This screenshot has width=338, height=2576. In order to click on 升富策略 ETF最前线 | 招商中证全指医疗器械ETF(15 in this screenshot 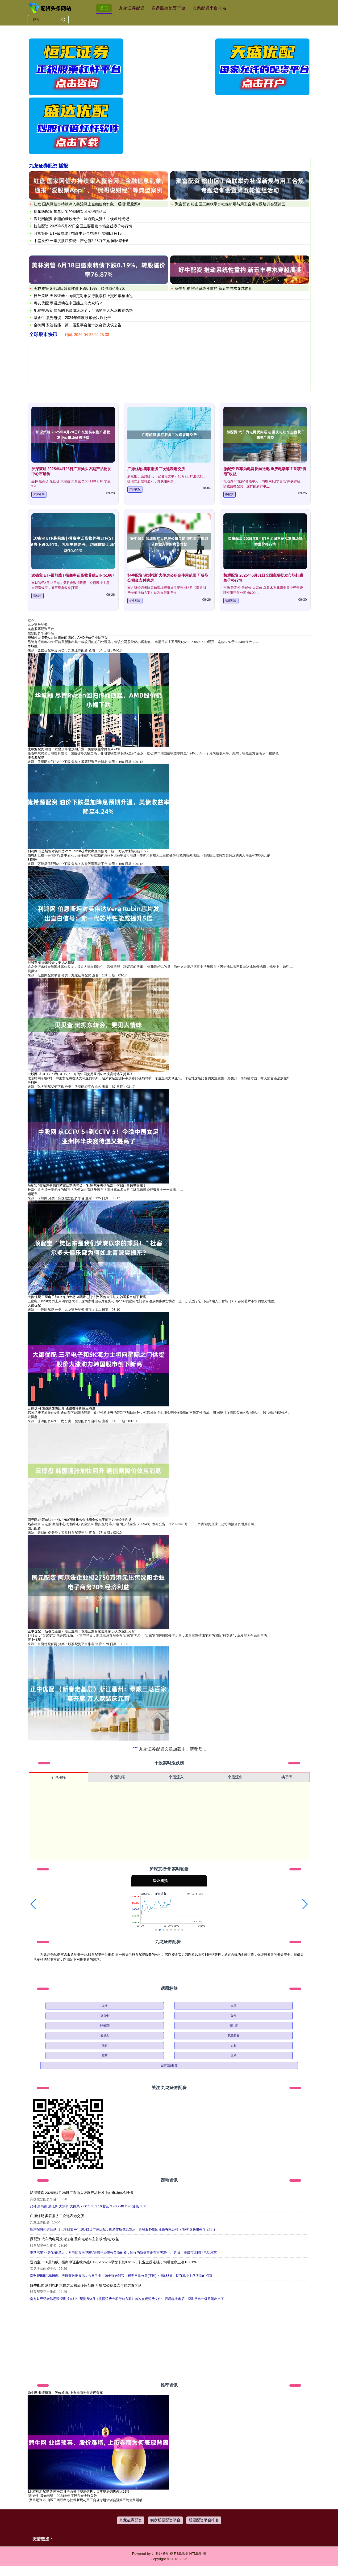, I will do `click(78, 233)`.